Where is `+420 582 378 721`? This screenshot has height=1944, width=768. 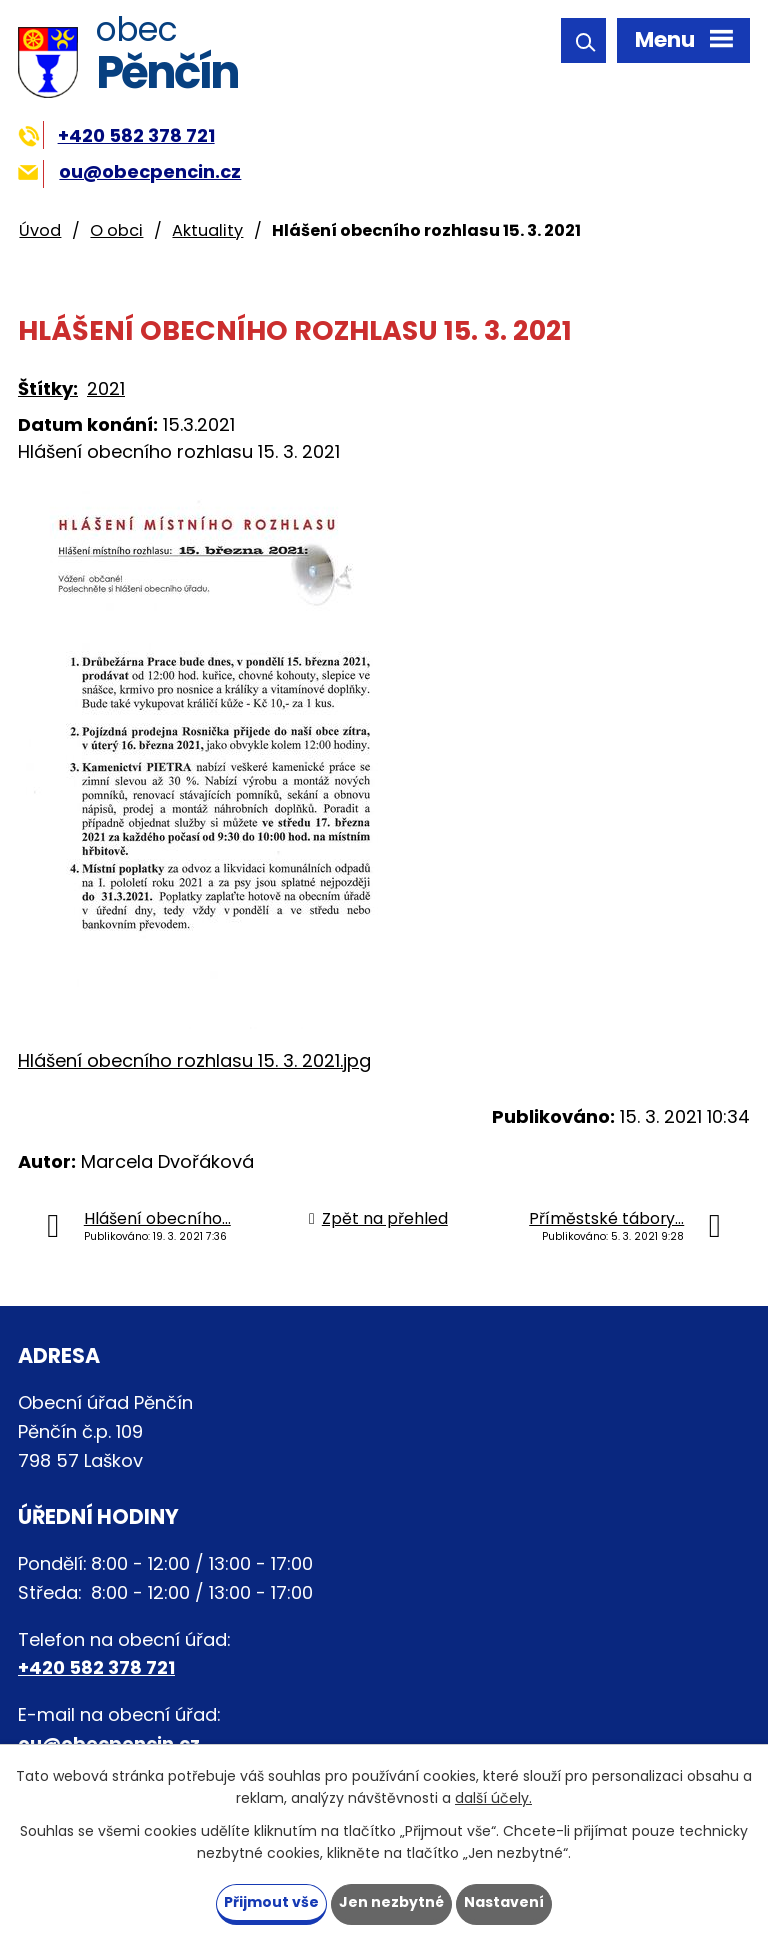
+420 582 378 721 is located at coordinates (116, 135).